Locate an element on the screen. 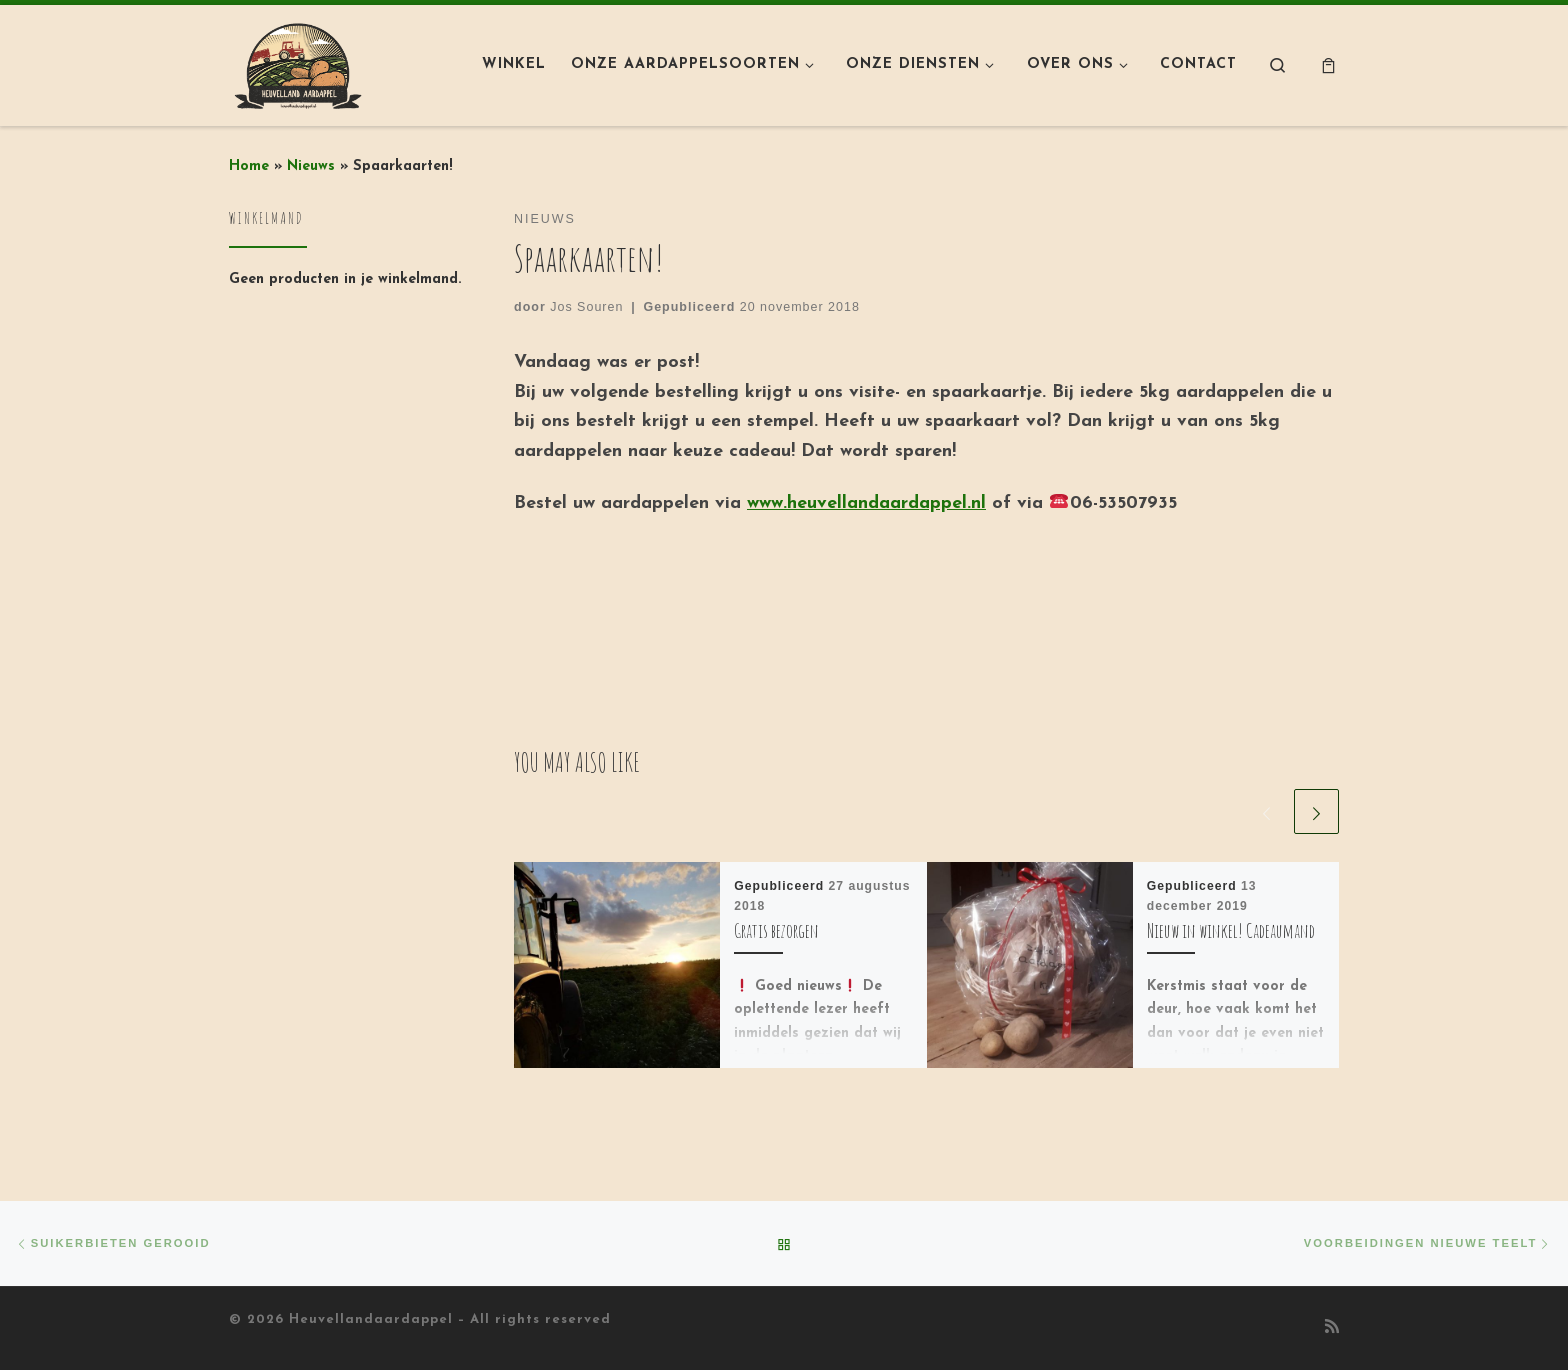 This screenshot has height=1370, width=1568. Nieuws is located at coordinates (311, 166).